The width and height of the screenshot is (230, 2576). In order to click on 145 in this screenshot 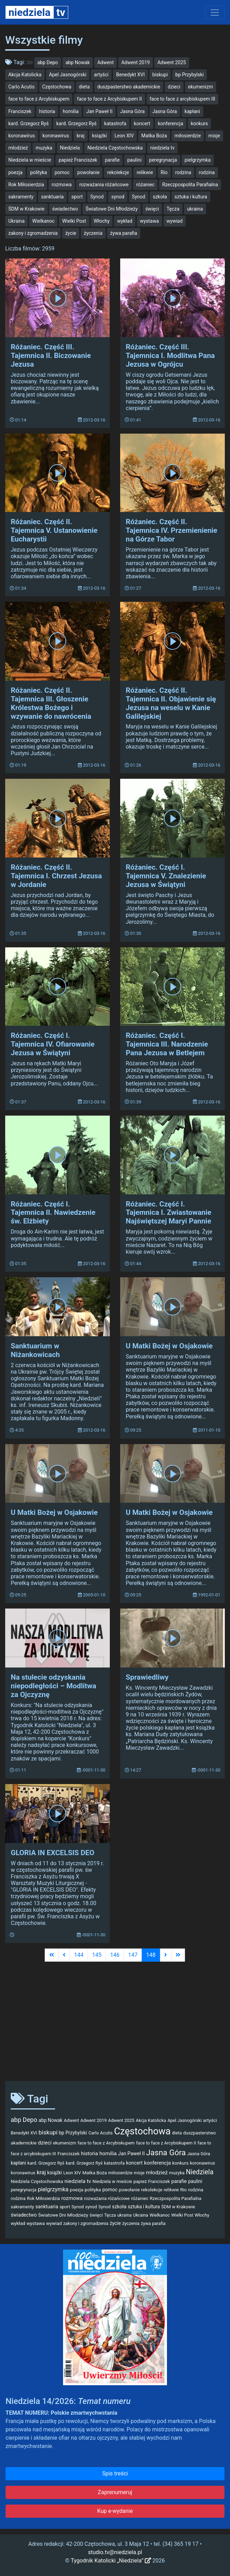, I will do `click(96, 1955)`.